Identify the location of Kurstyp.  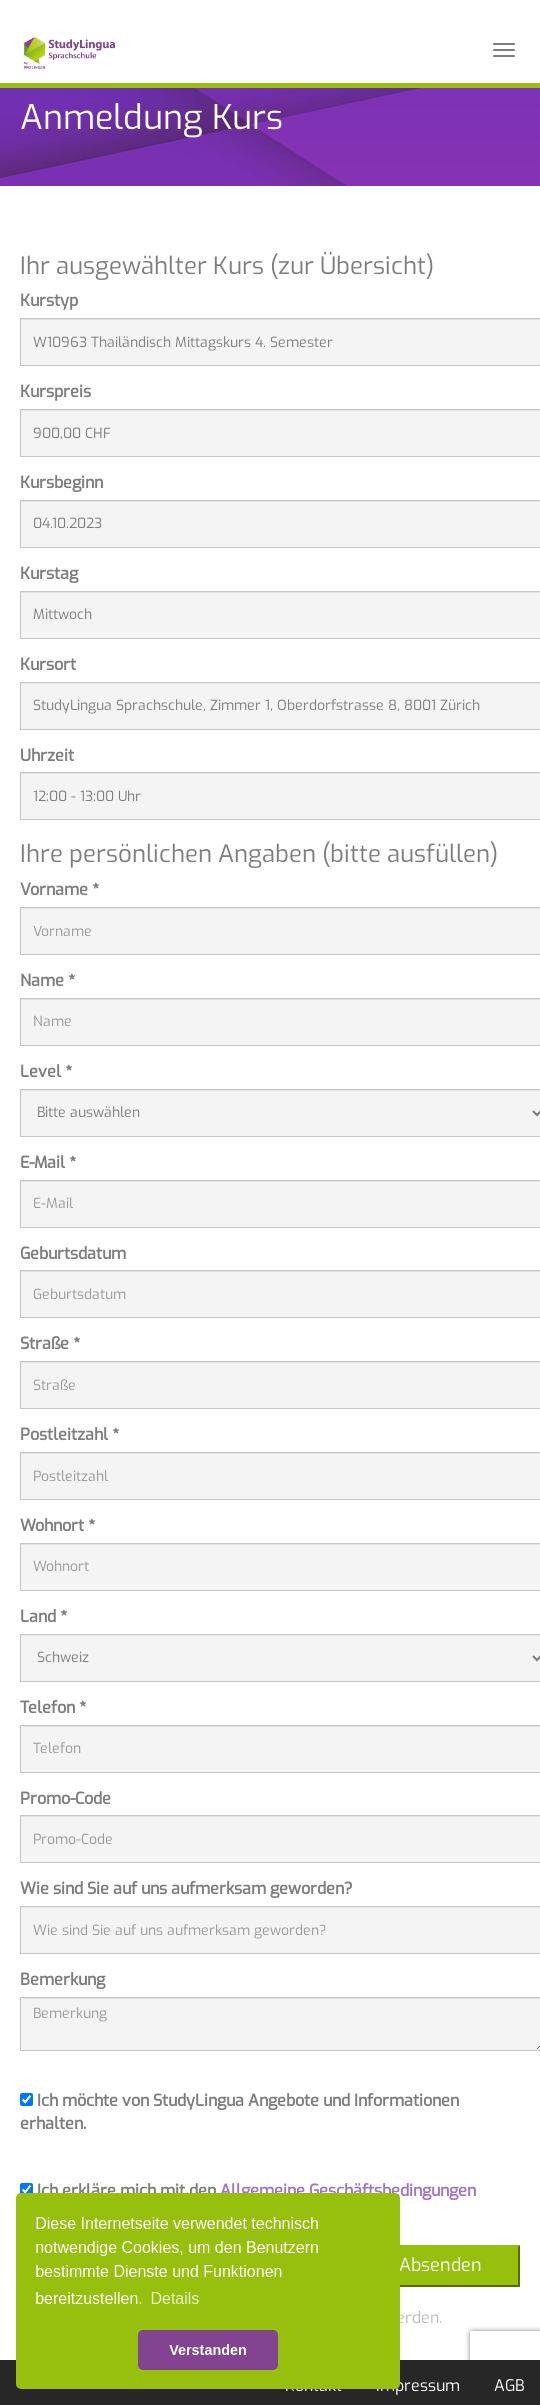
(49, 300).